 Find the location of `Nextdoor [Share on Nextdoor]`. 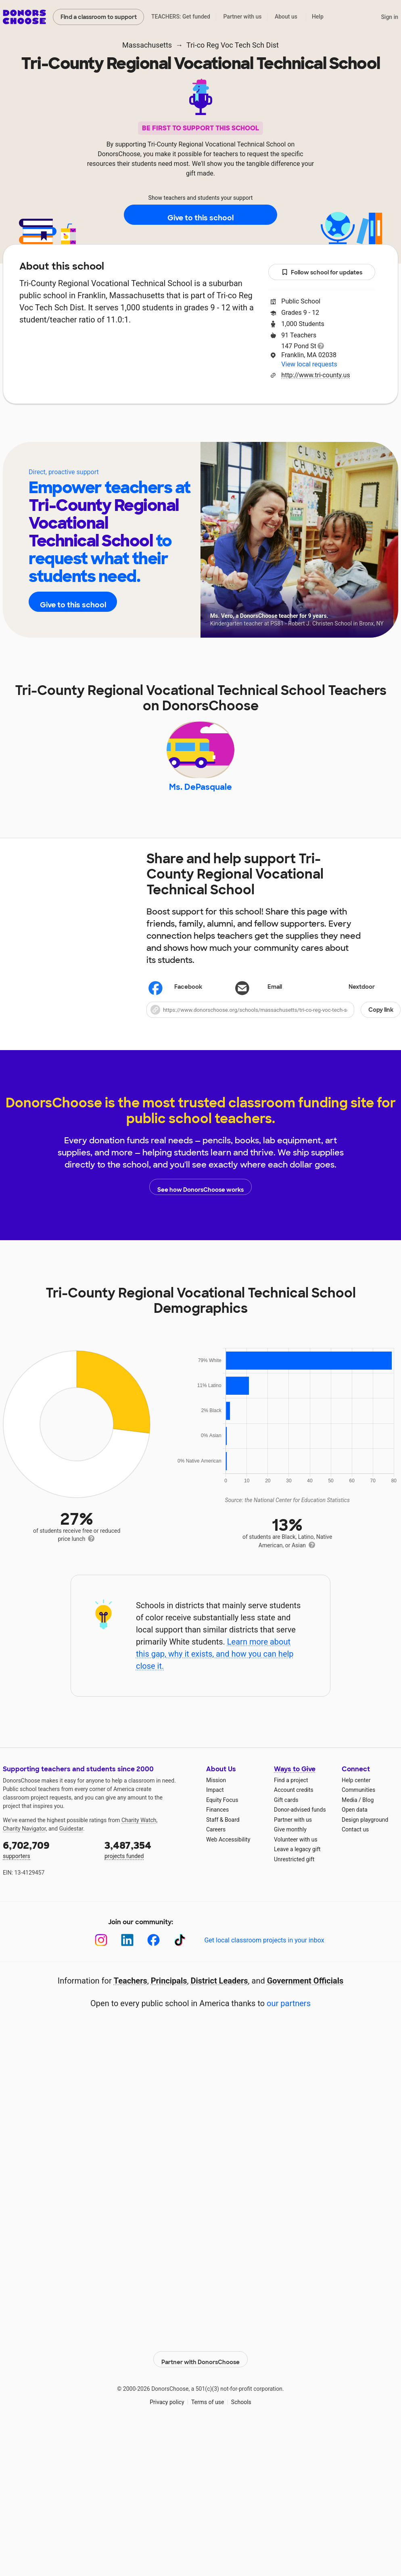

Nextdoor [Share on Nextdoor] is located at coordinates (349, 999).